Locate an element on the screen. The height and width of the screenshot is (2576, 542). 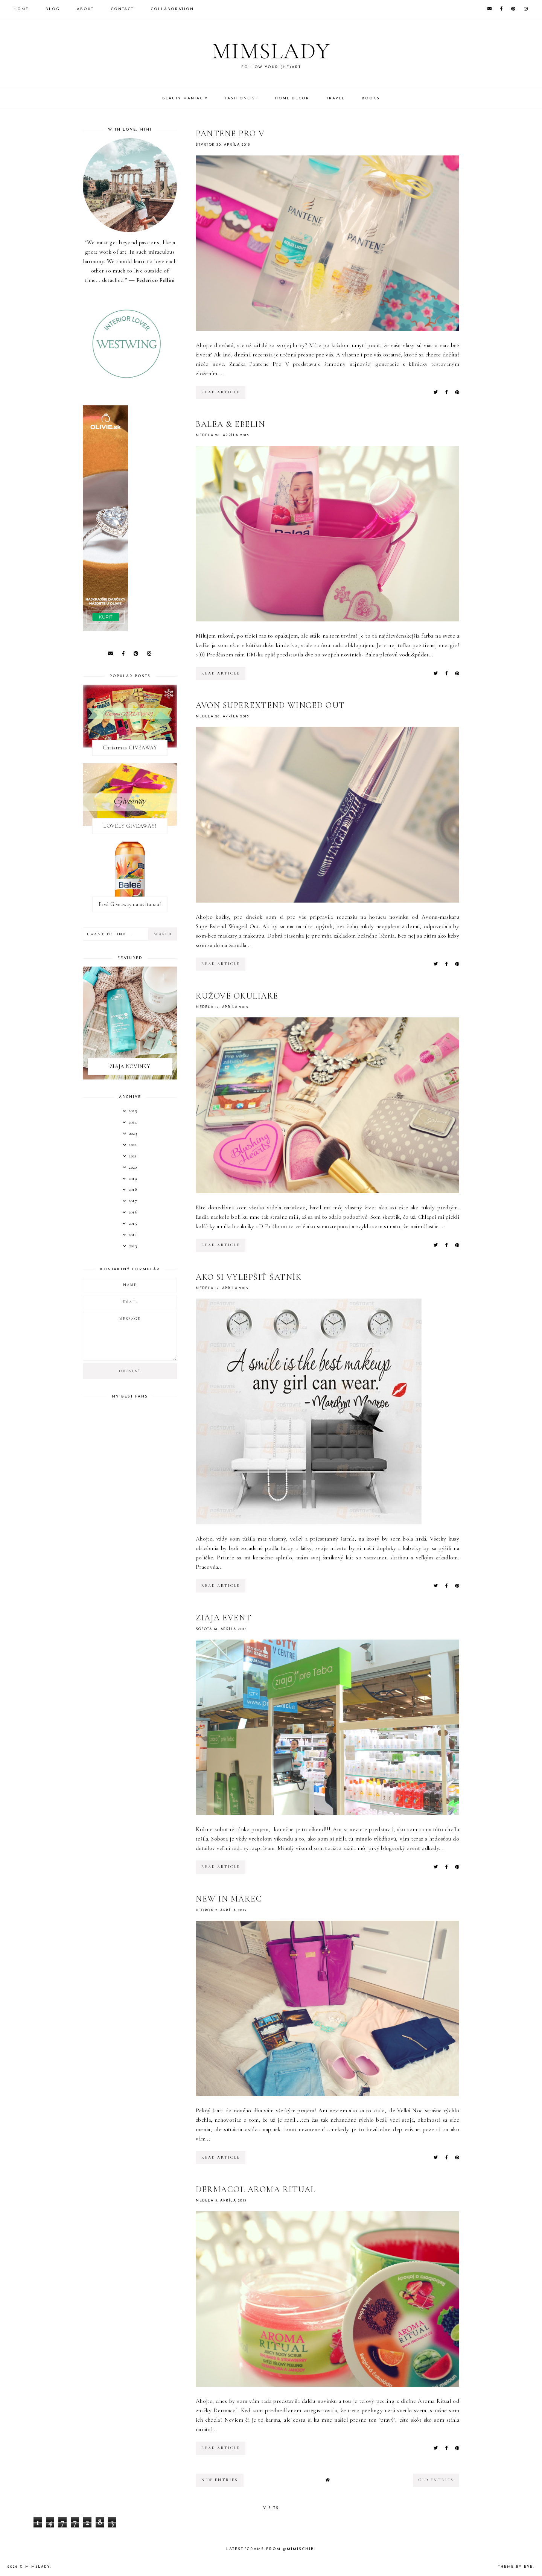
Contact is located at coordinates (122, 9).